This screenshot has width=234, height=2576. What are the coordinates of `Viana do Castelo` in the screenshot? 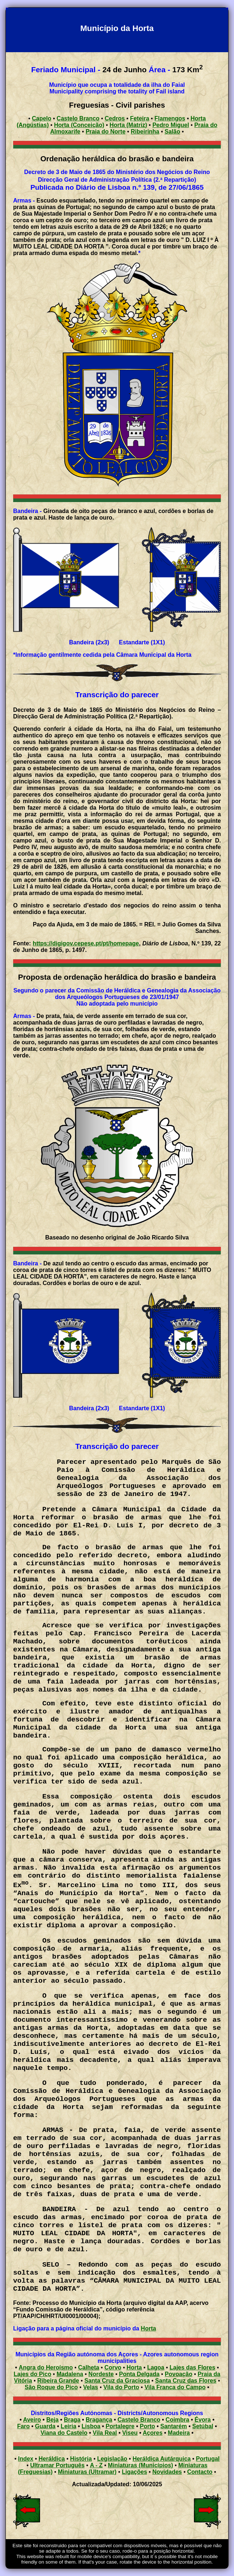 It's located at (63, 2433).